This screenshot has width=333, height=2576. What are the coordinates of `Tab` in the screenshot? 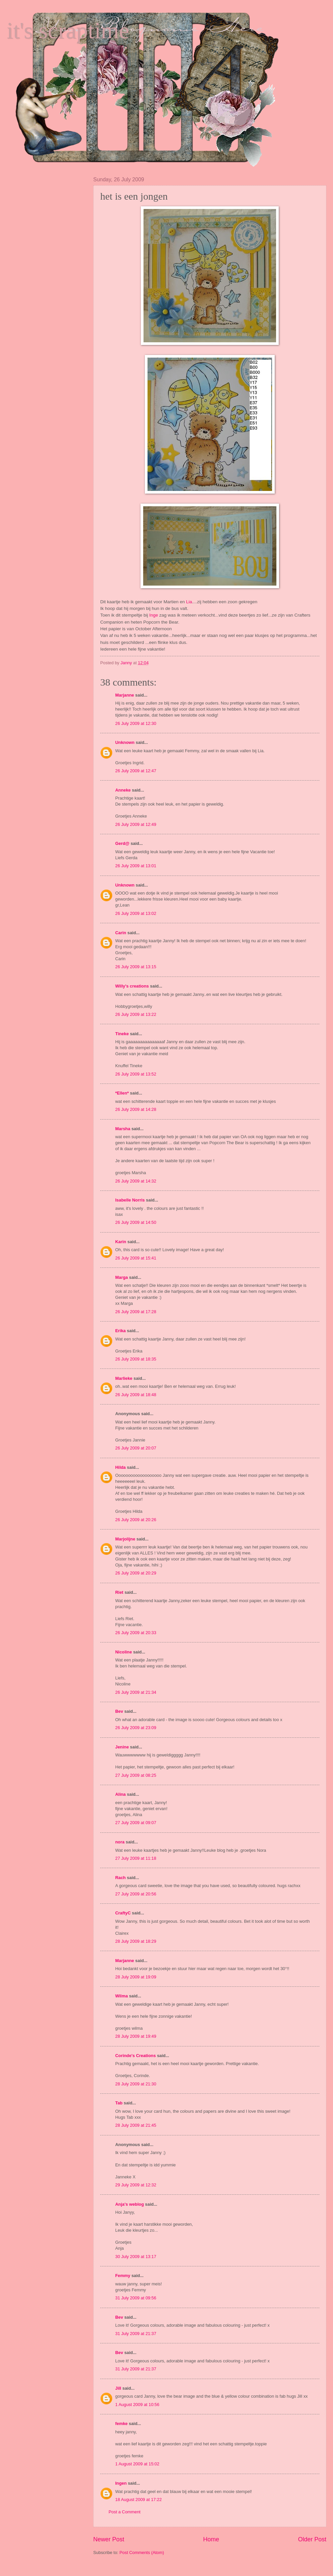 It's located at (119, 2102).